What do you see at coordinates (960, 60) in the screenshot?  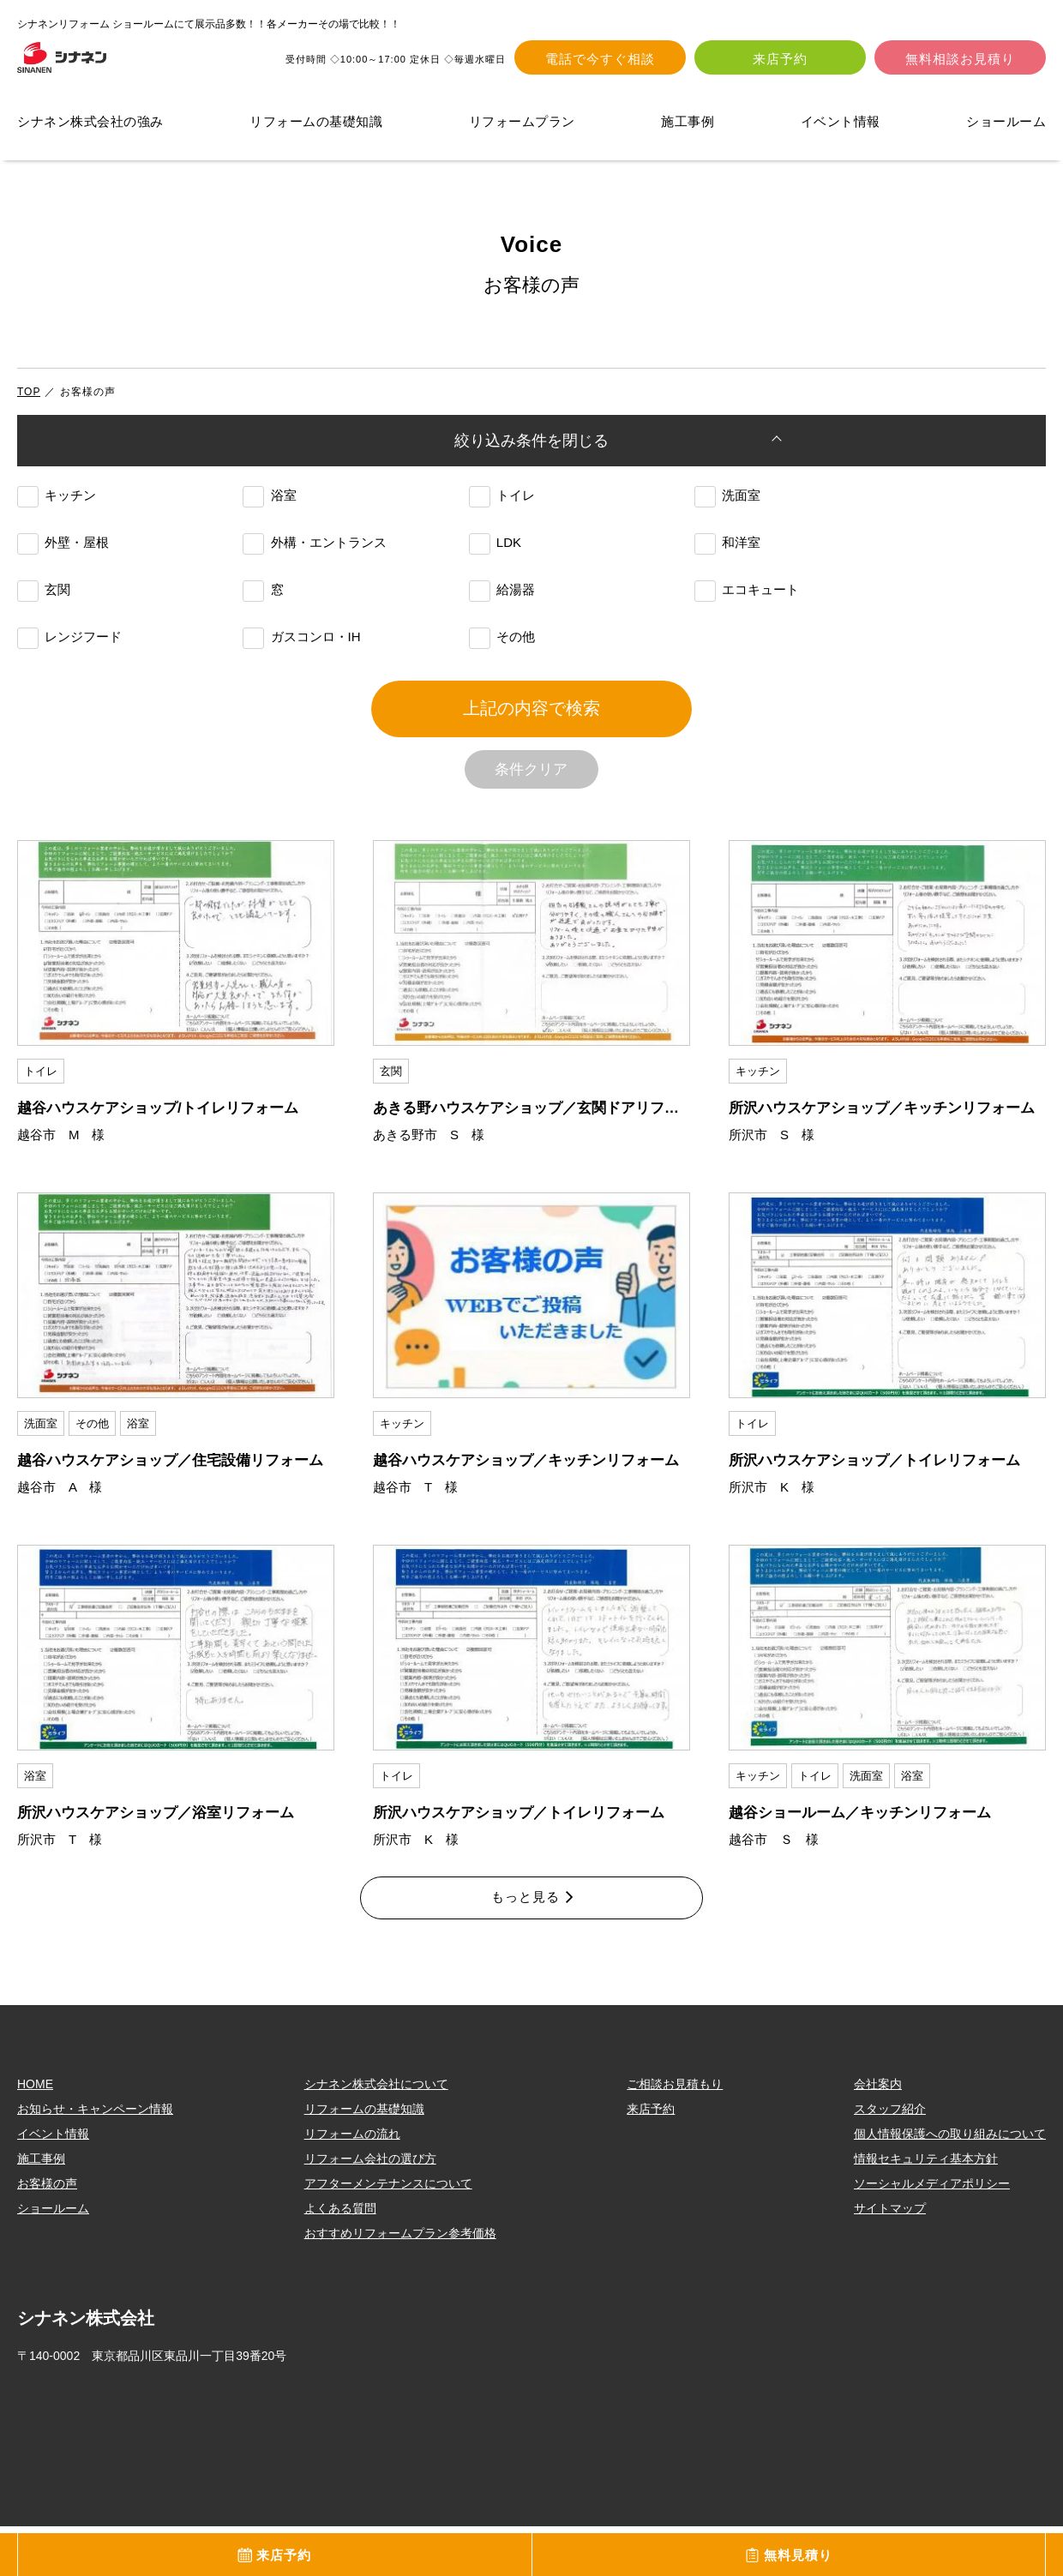 I see `無料相談お見積り` at bounding box center [960, 60].